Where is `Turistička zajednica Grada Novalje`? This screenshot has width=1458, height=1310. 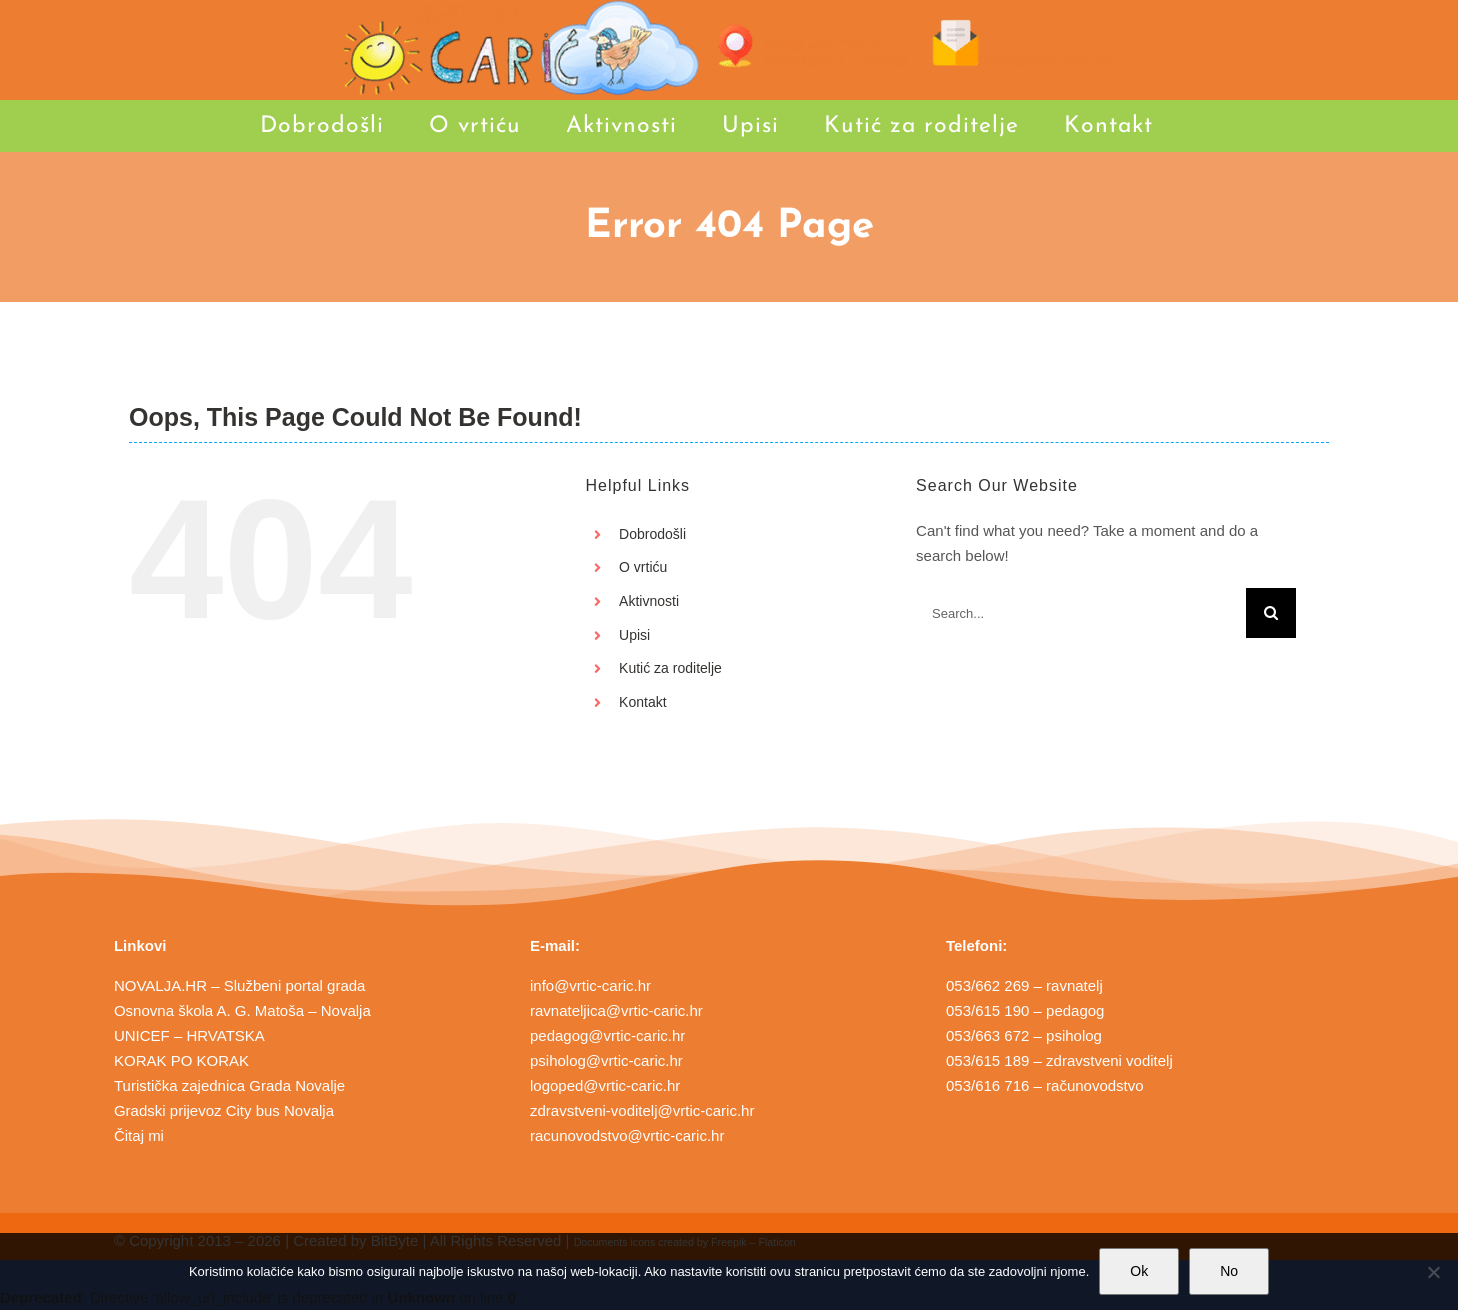 Turistička zajednica Grada Novalje is located at coordinates (229, 1085).